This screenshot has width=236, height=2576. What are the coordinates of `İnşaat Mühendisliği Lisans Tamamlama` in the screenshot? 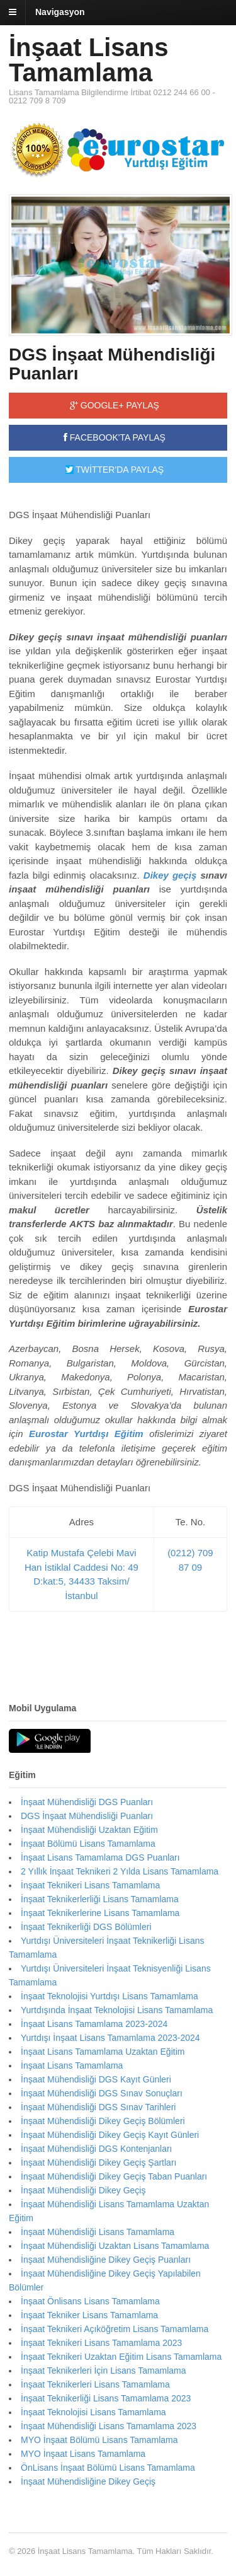 It's located at (97, 2232).